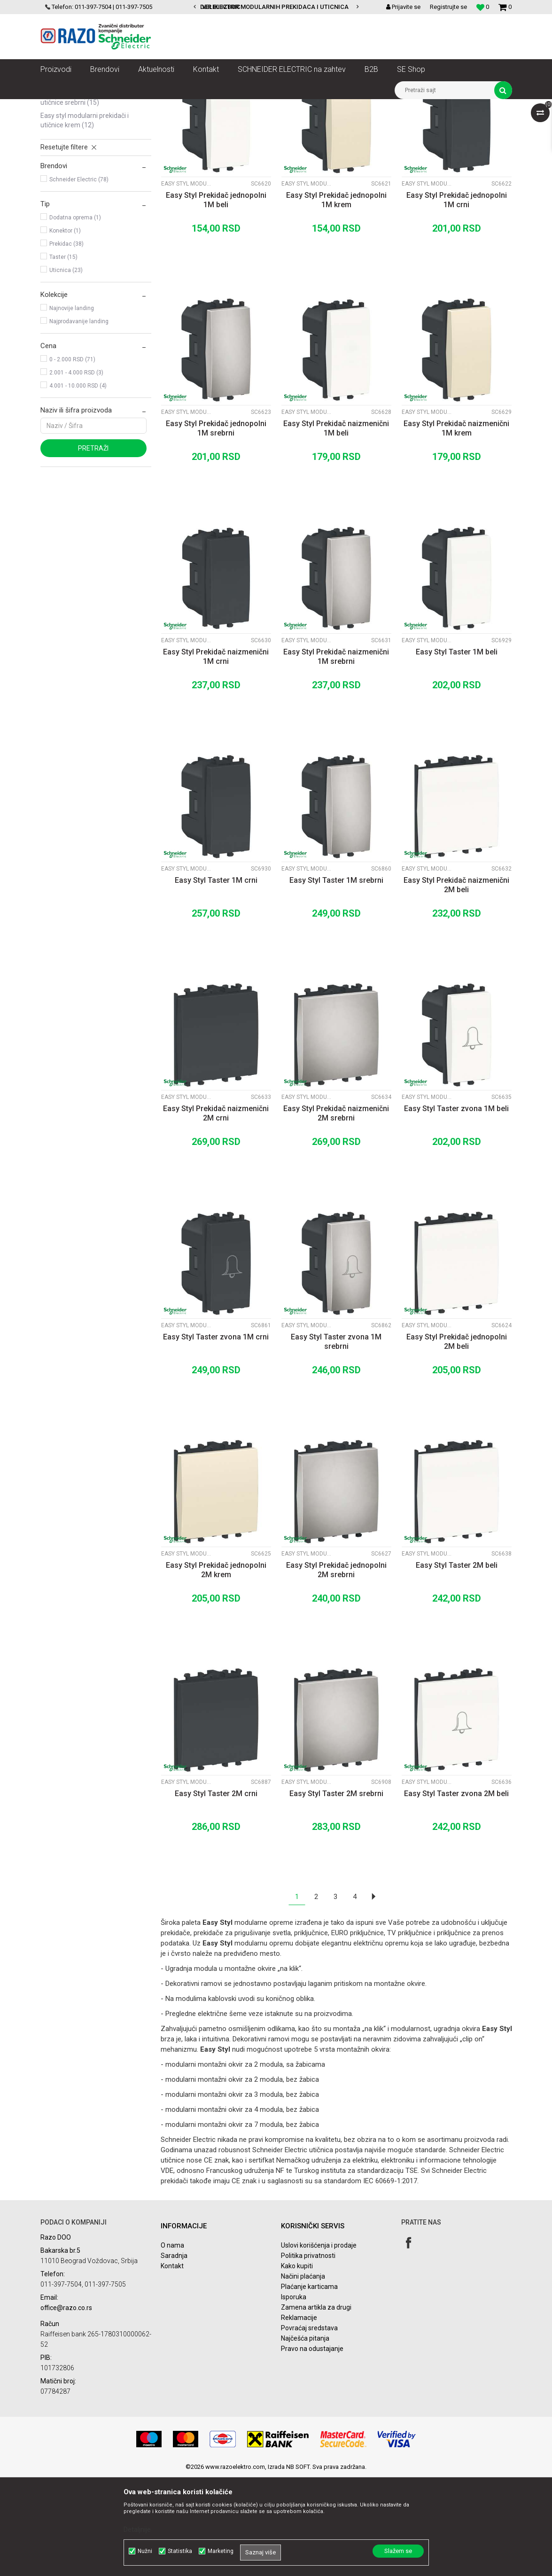 This screenshot has width=552, height=2576. Describe the element at coordinates (308, 2354) in the screenshot. I see `Politika privatnosti` at that location.